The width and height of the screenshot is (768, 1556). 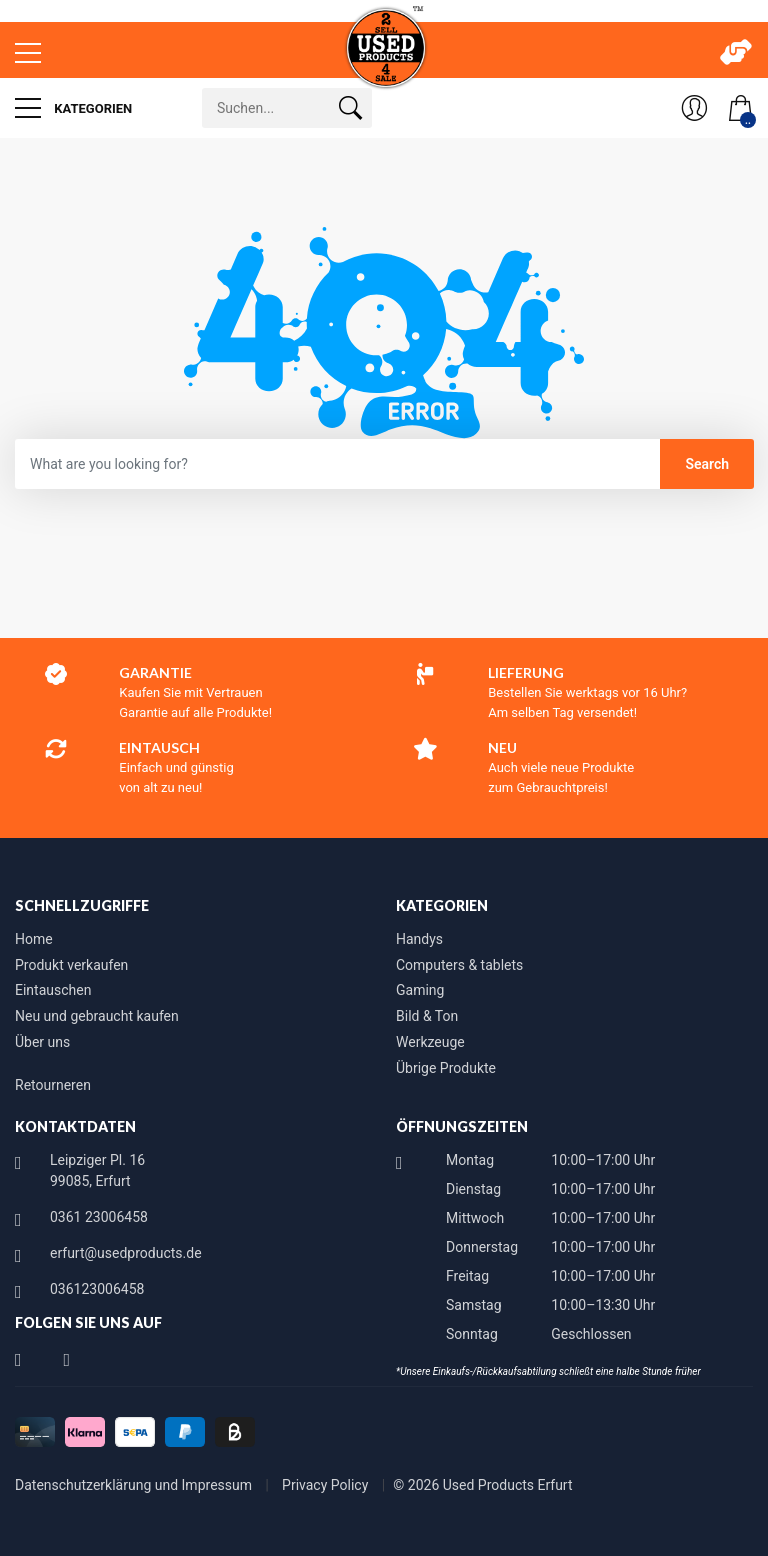 What do you see at coordinates (427, 1016) in the screenshot?
I see `Bild & Ton` at bounding box center [427, 1016].